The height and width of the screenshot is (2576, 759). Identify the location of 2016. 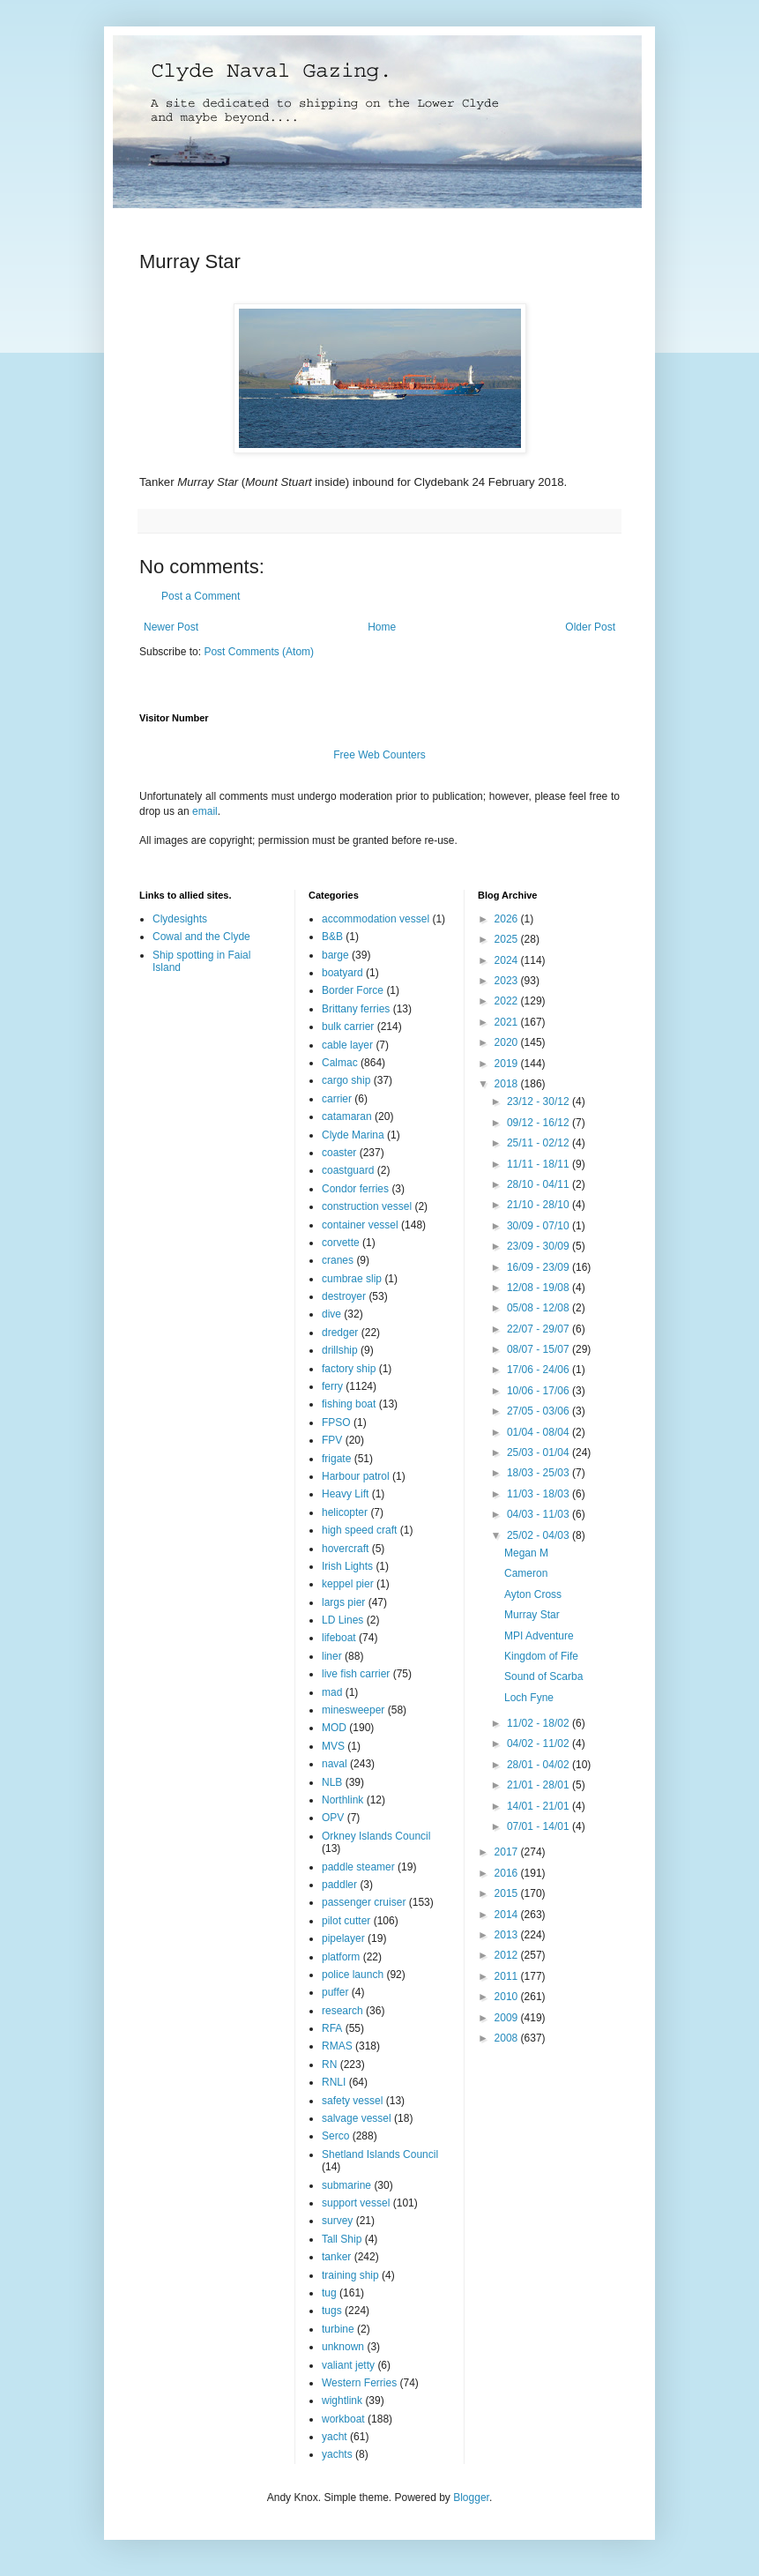
(508, 1873).